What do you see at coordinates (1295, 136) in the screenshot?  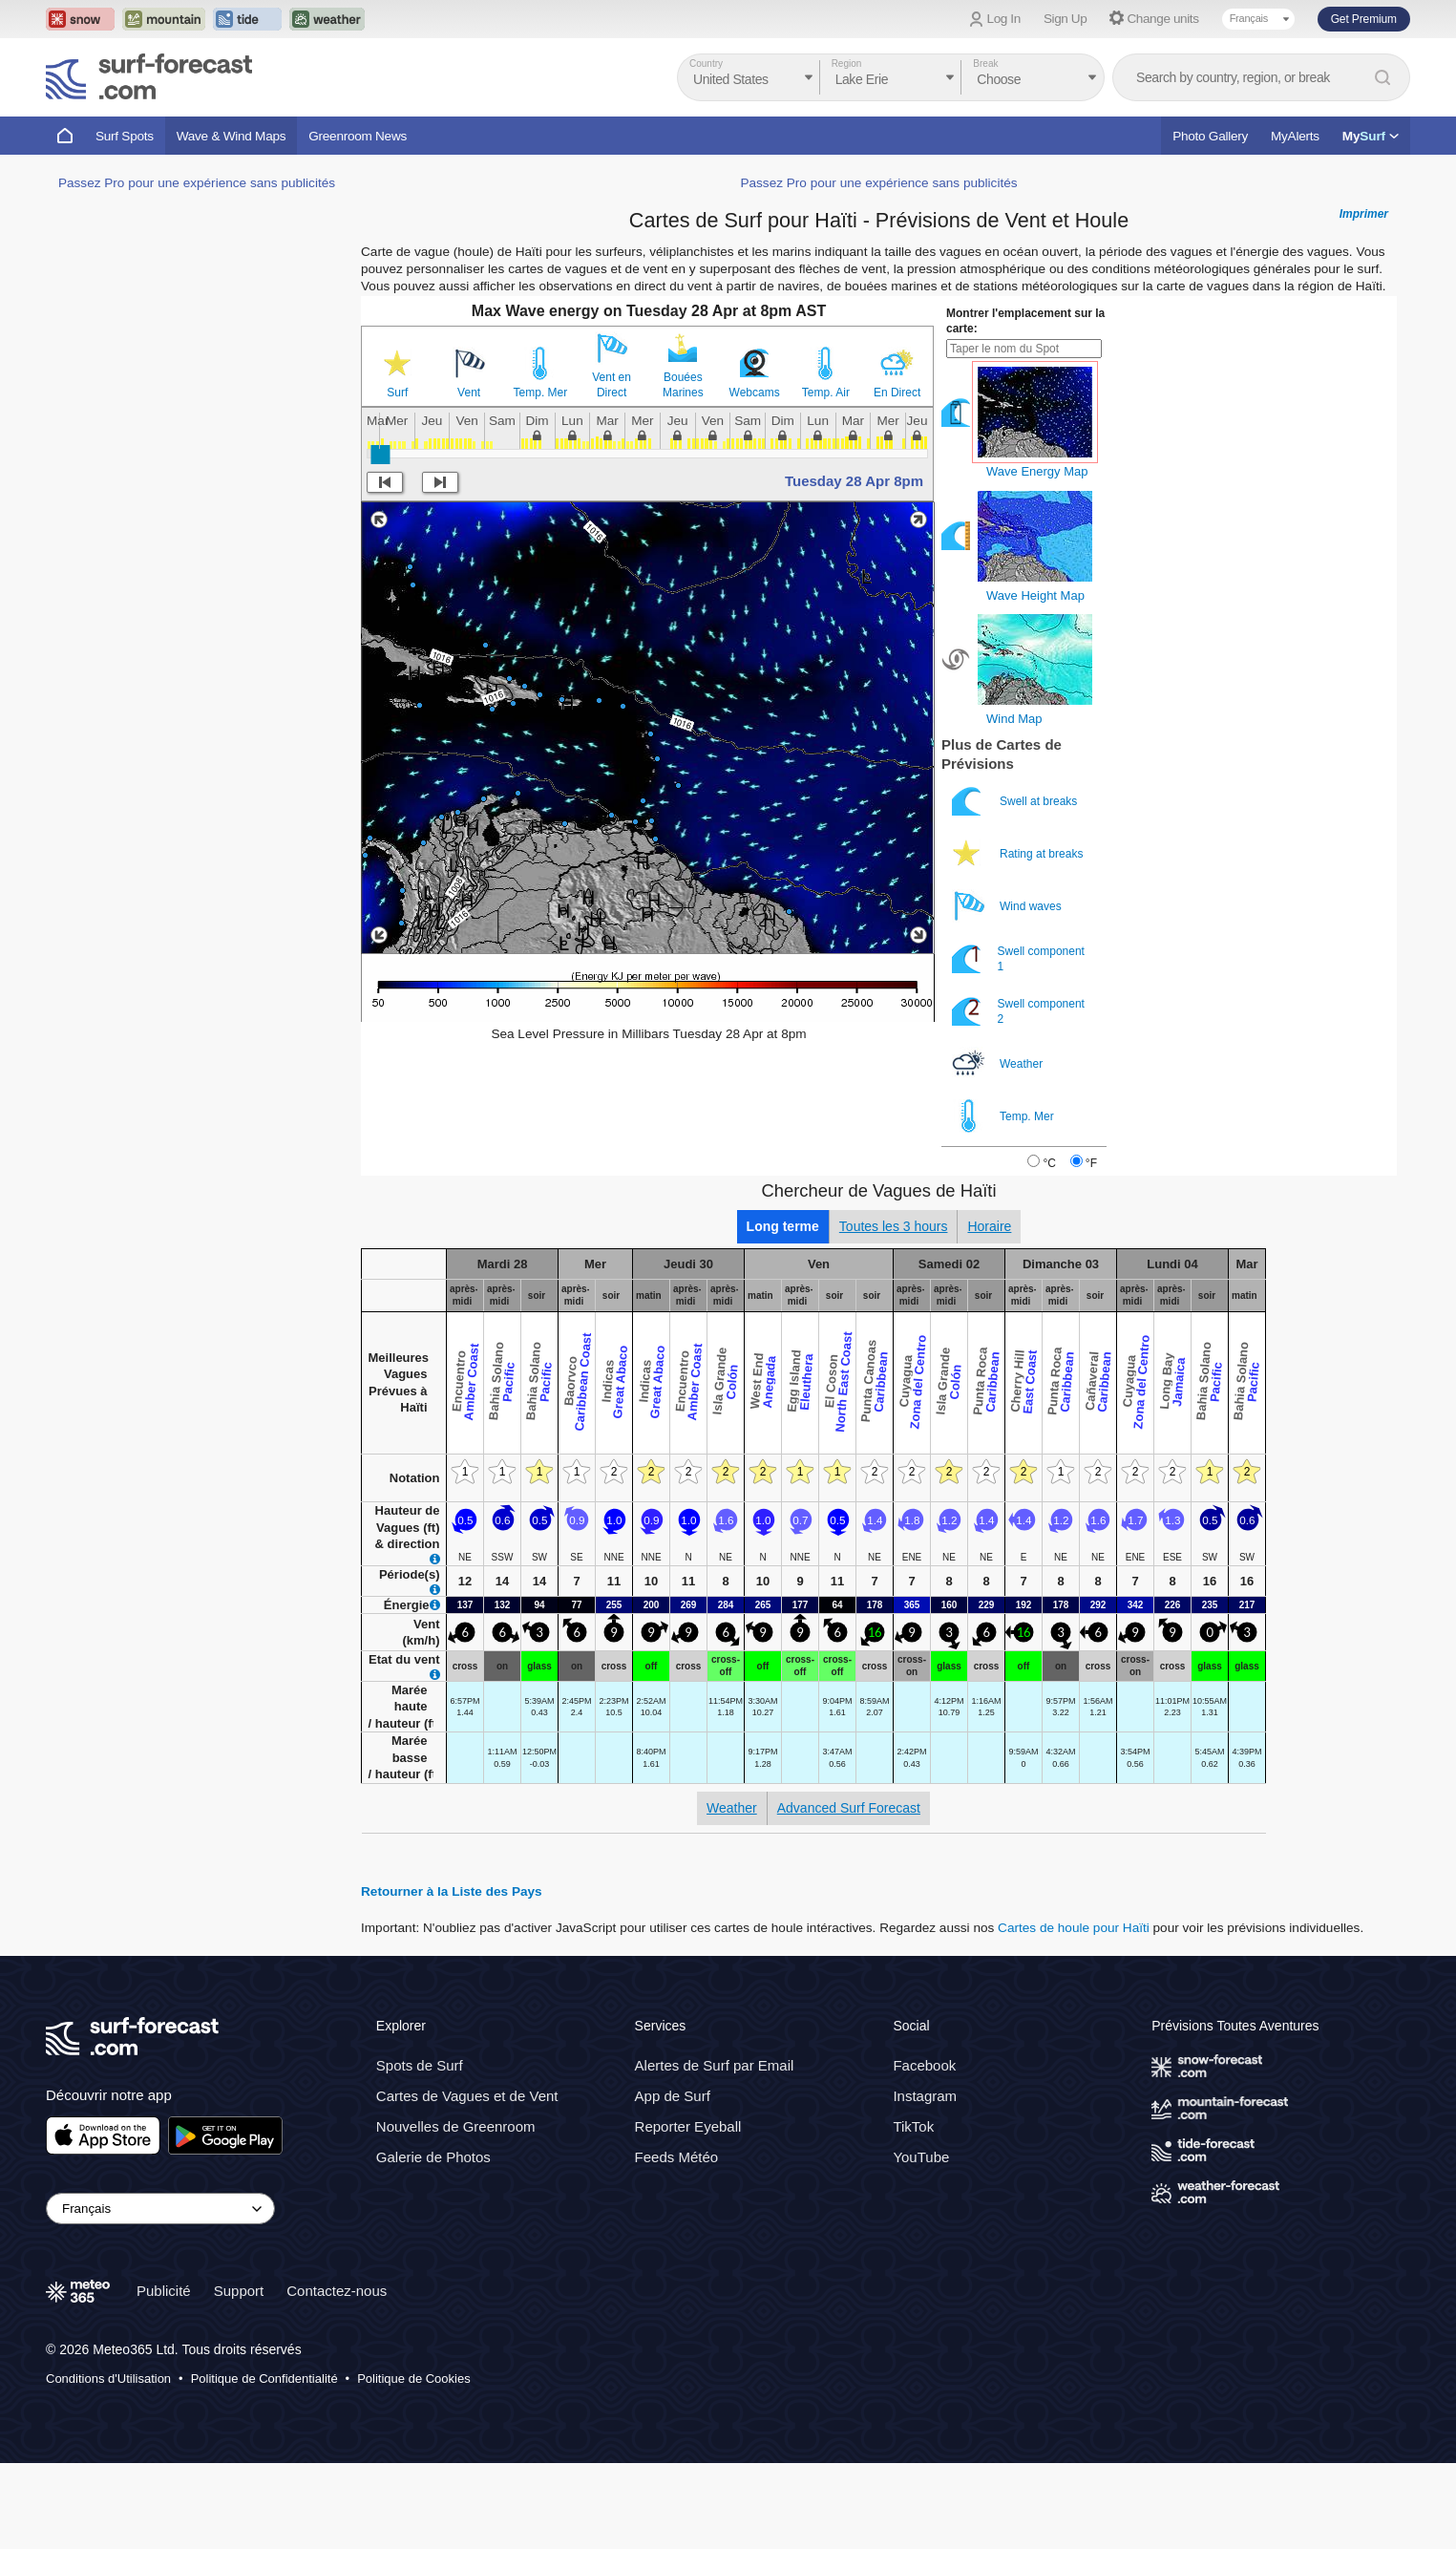 I see `MyAlerts` at bounding box center [1295, 136].